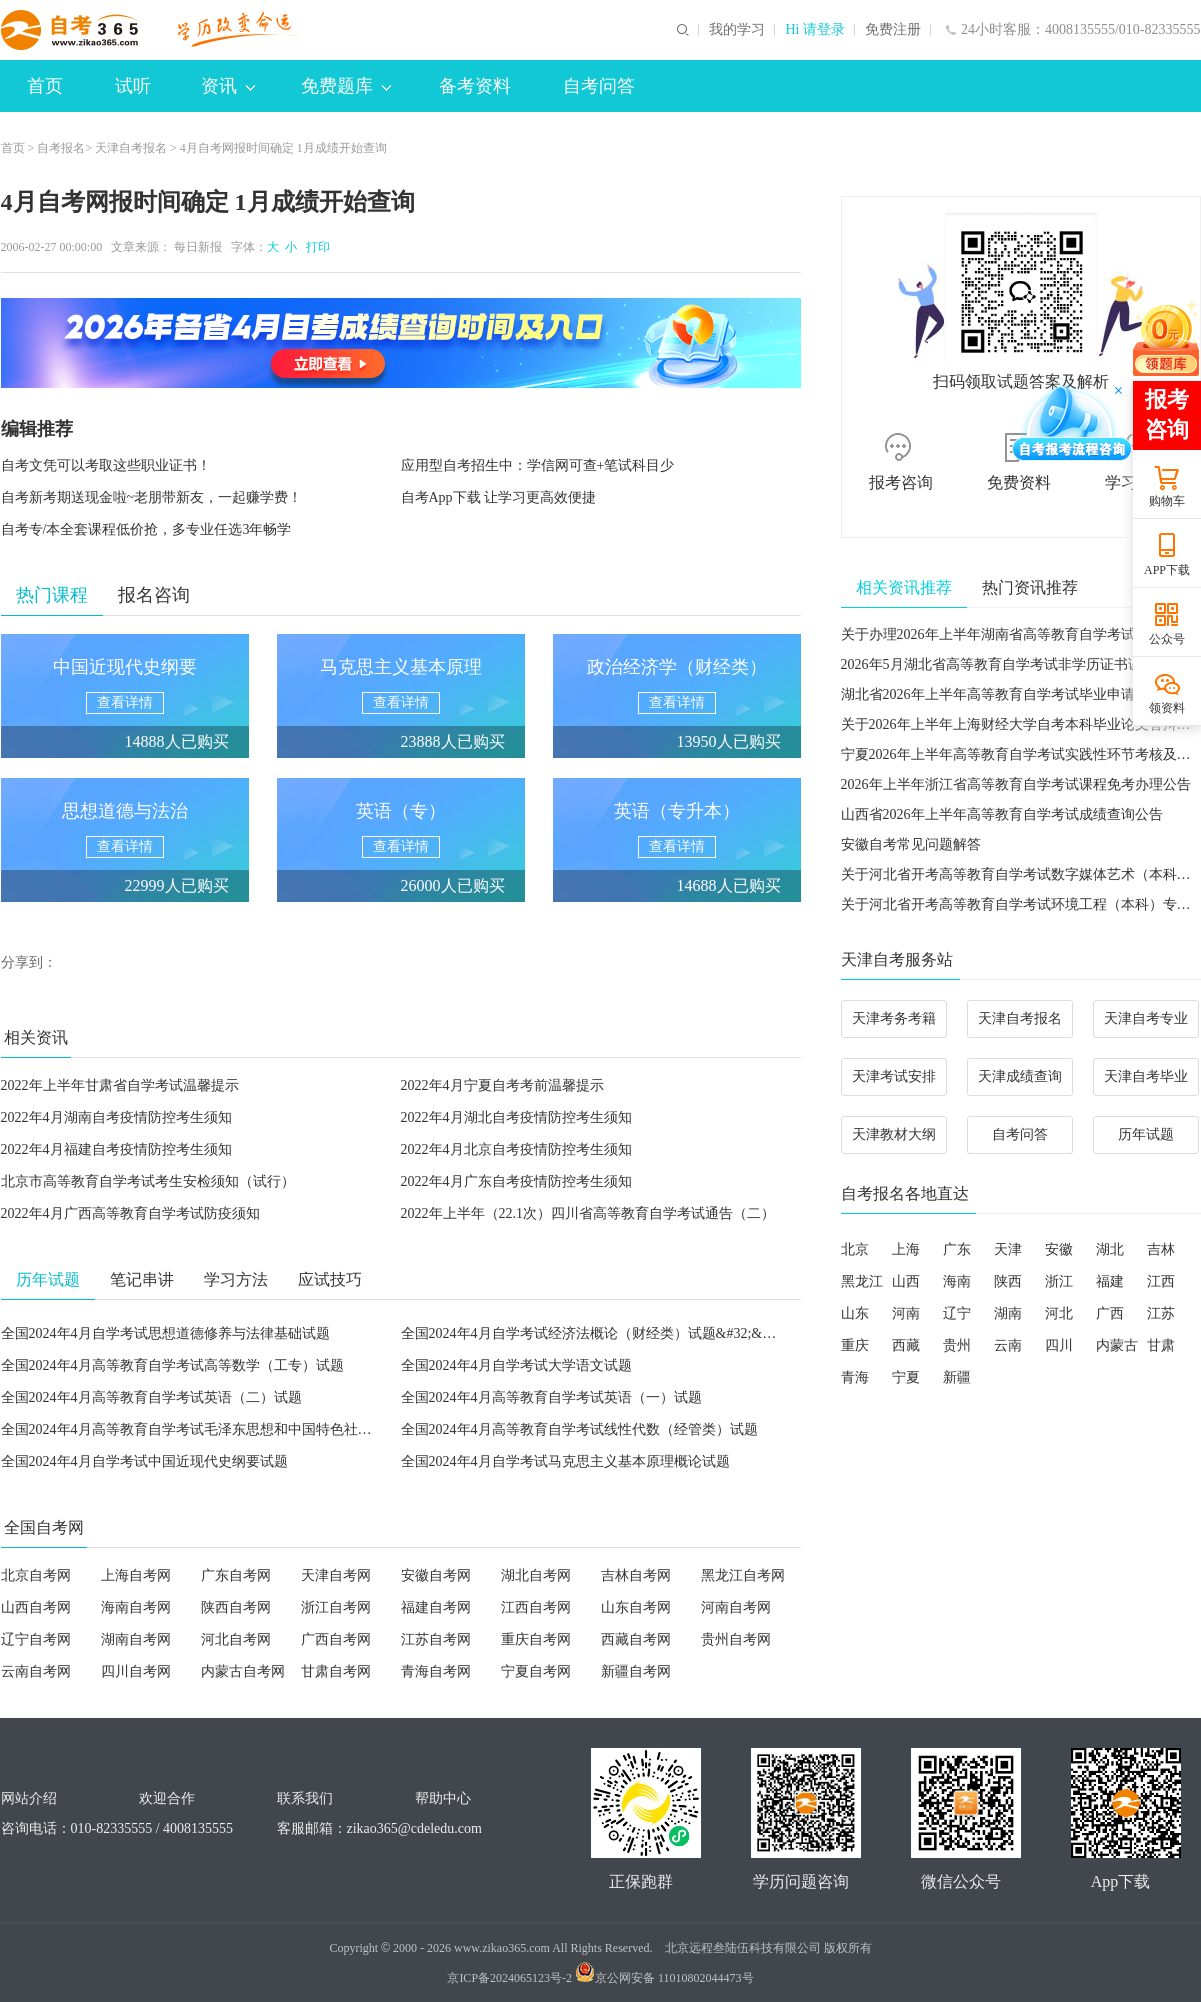 This screenshot has height=2002, width=1201. Describe the element at coordinates (1146, 1076) in the screenshot. I see `天津自考毕业` at that location.